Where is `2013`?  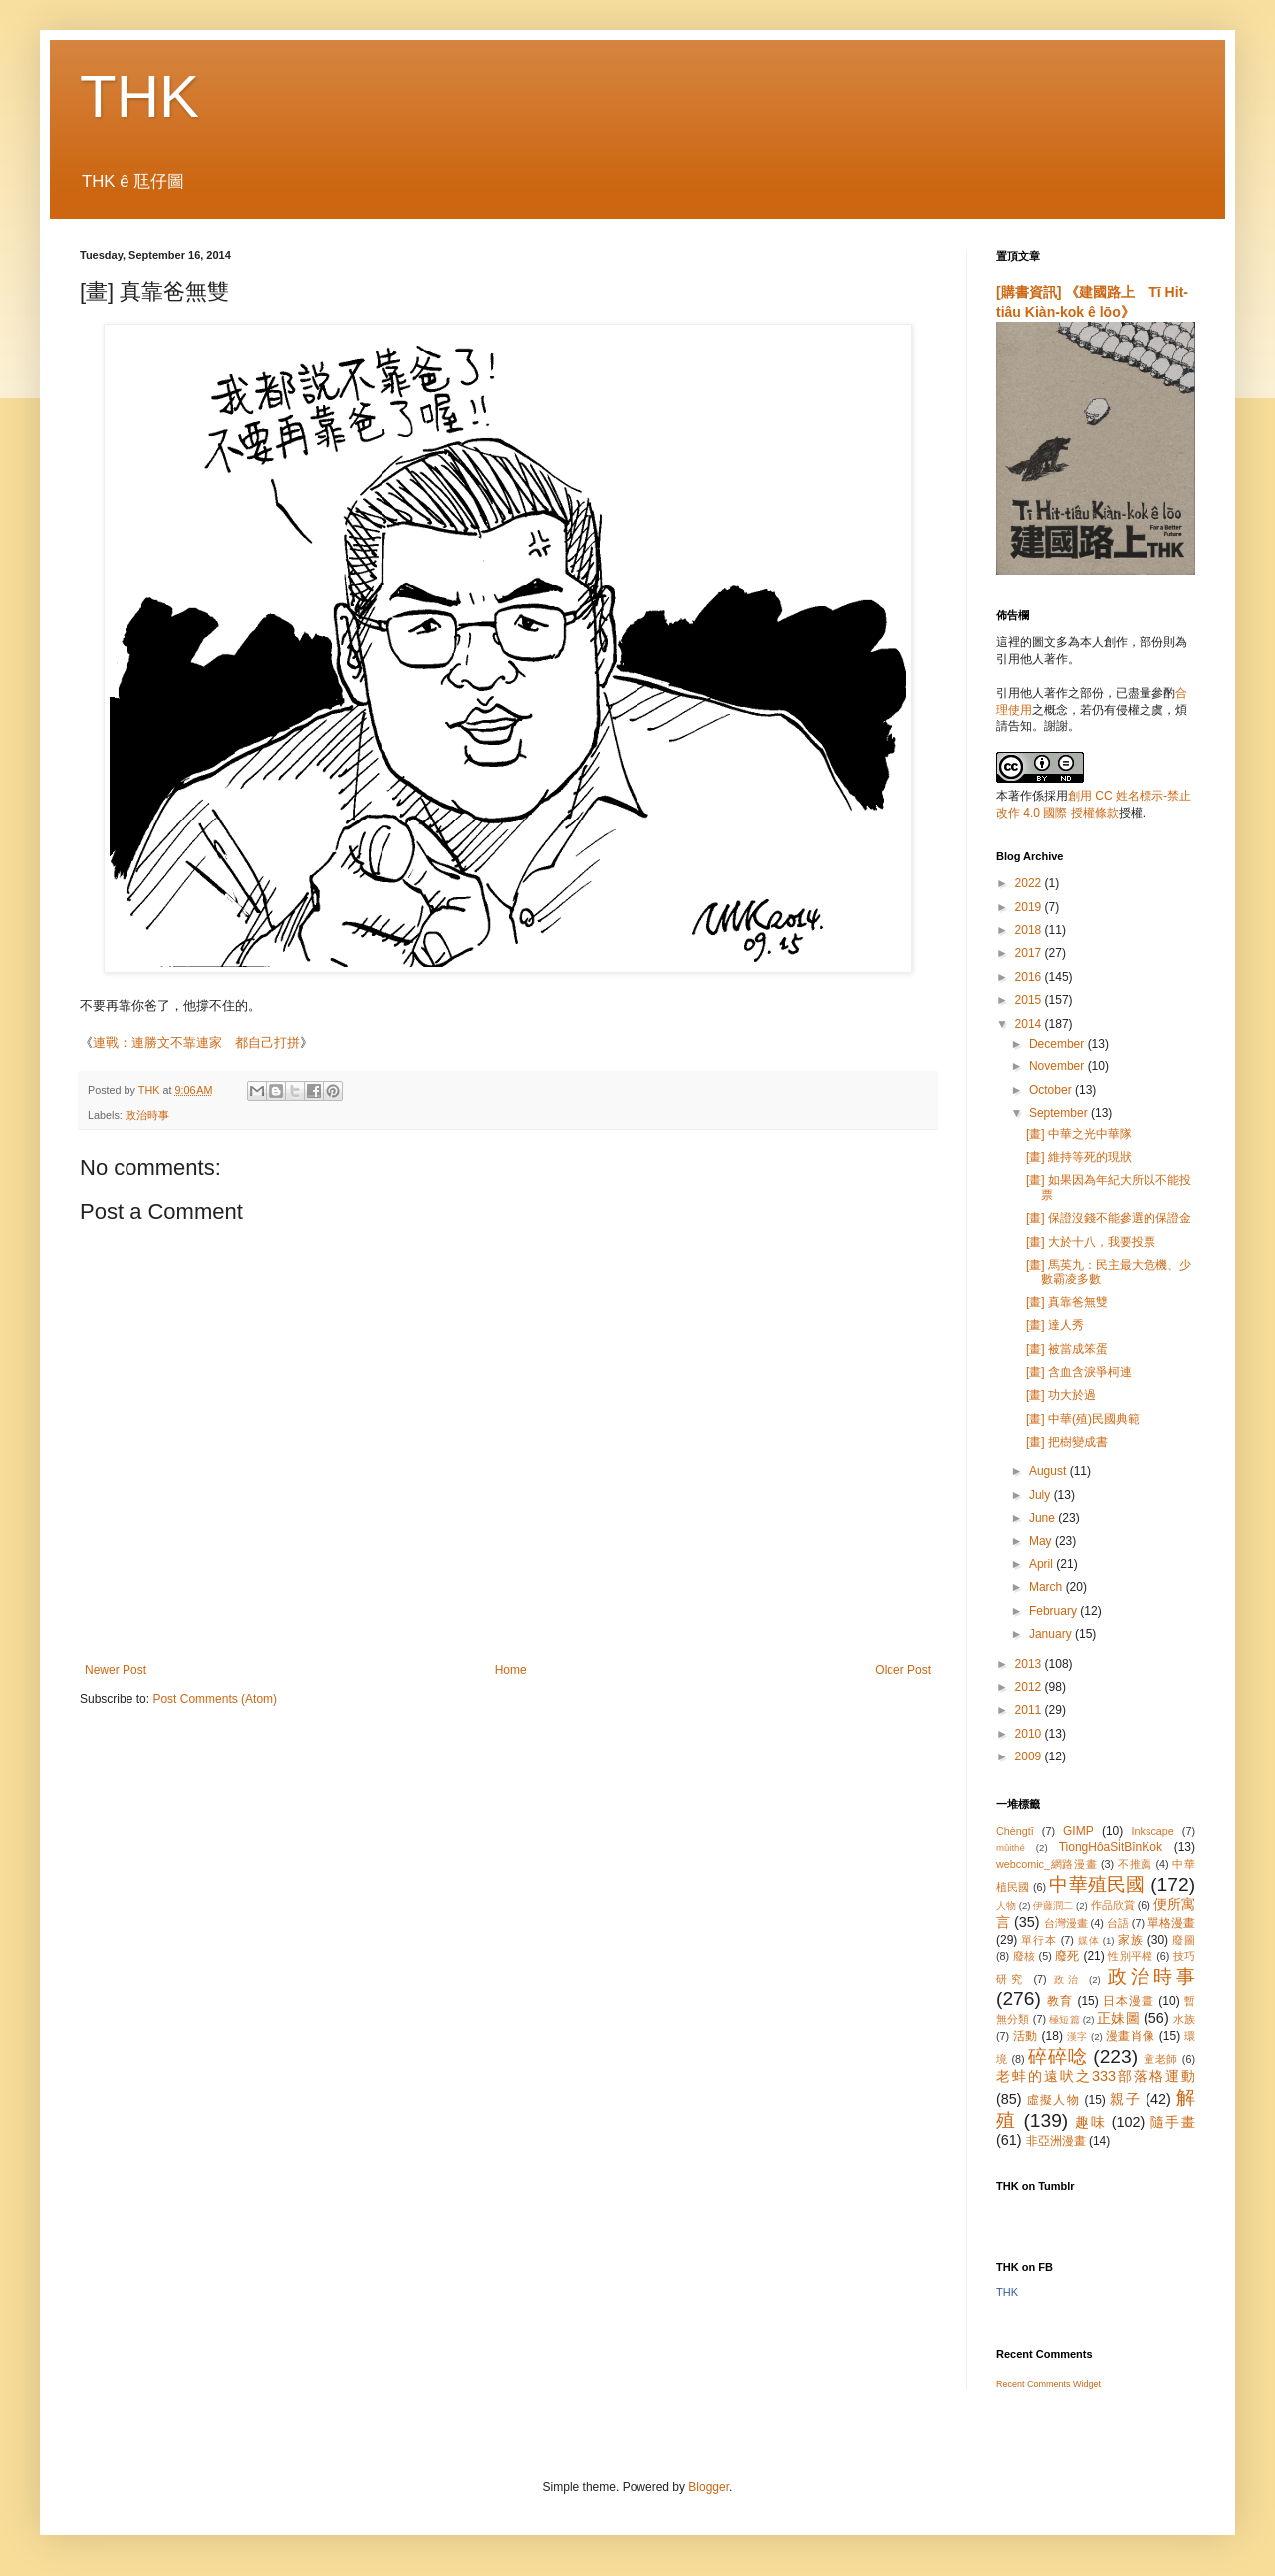 2013 is located at coordinates (1030, 1664).